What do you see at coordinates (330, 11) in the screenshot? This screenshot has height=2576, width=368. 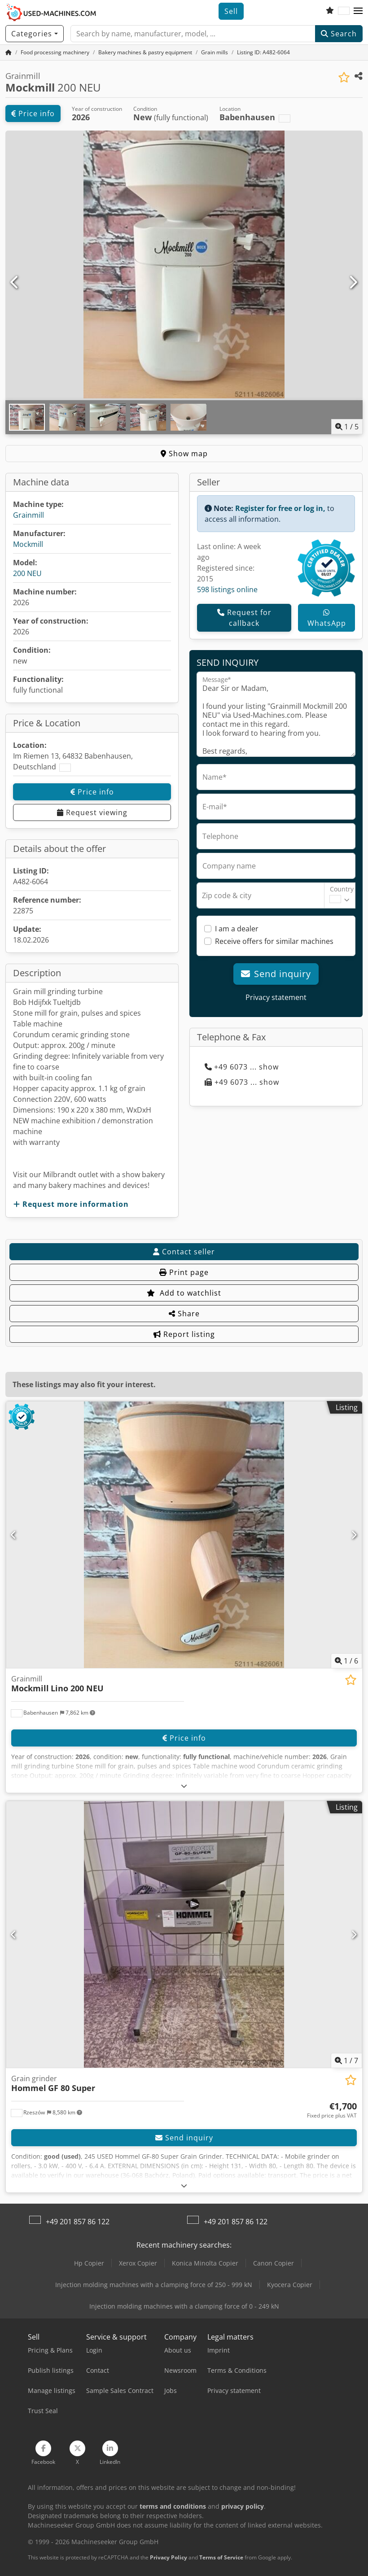 I see `[Watch list]` at bounding box center [330, 11].